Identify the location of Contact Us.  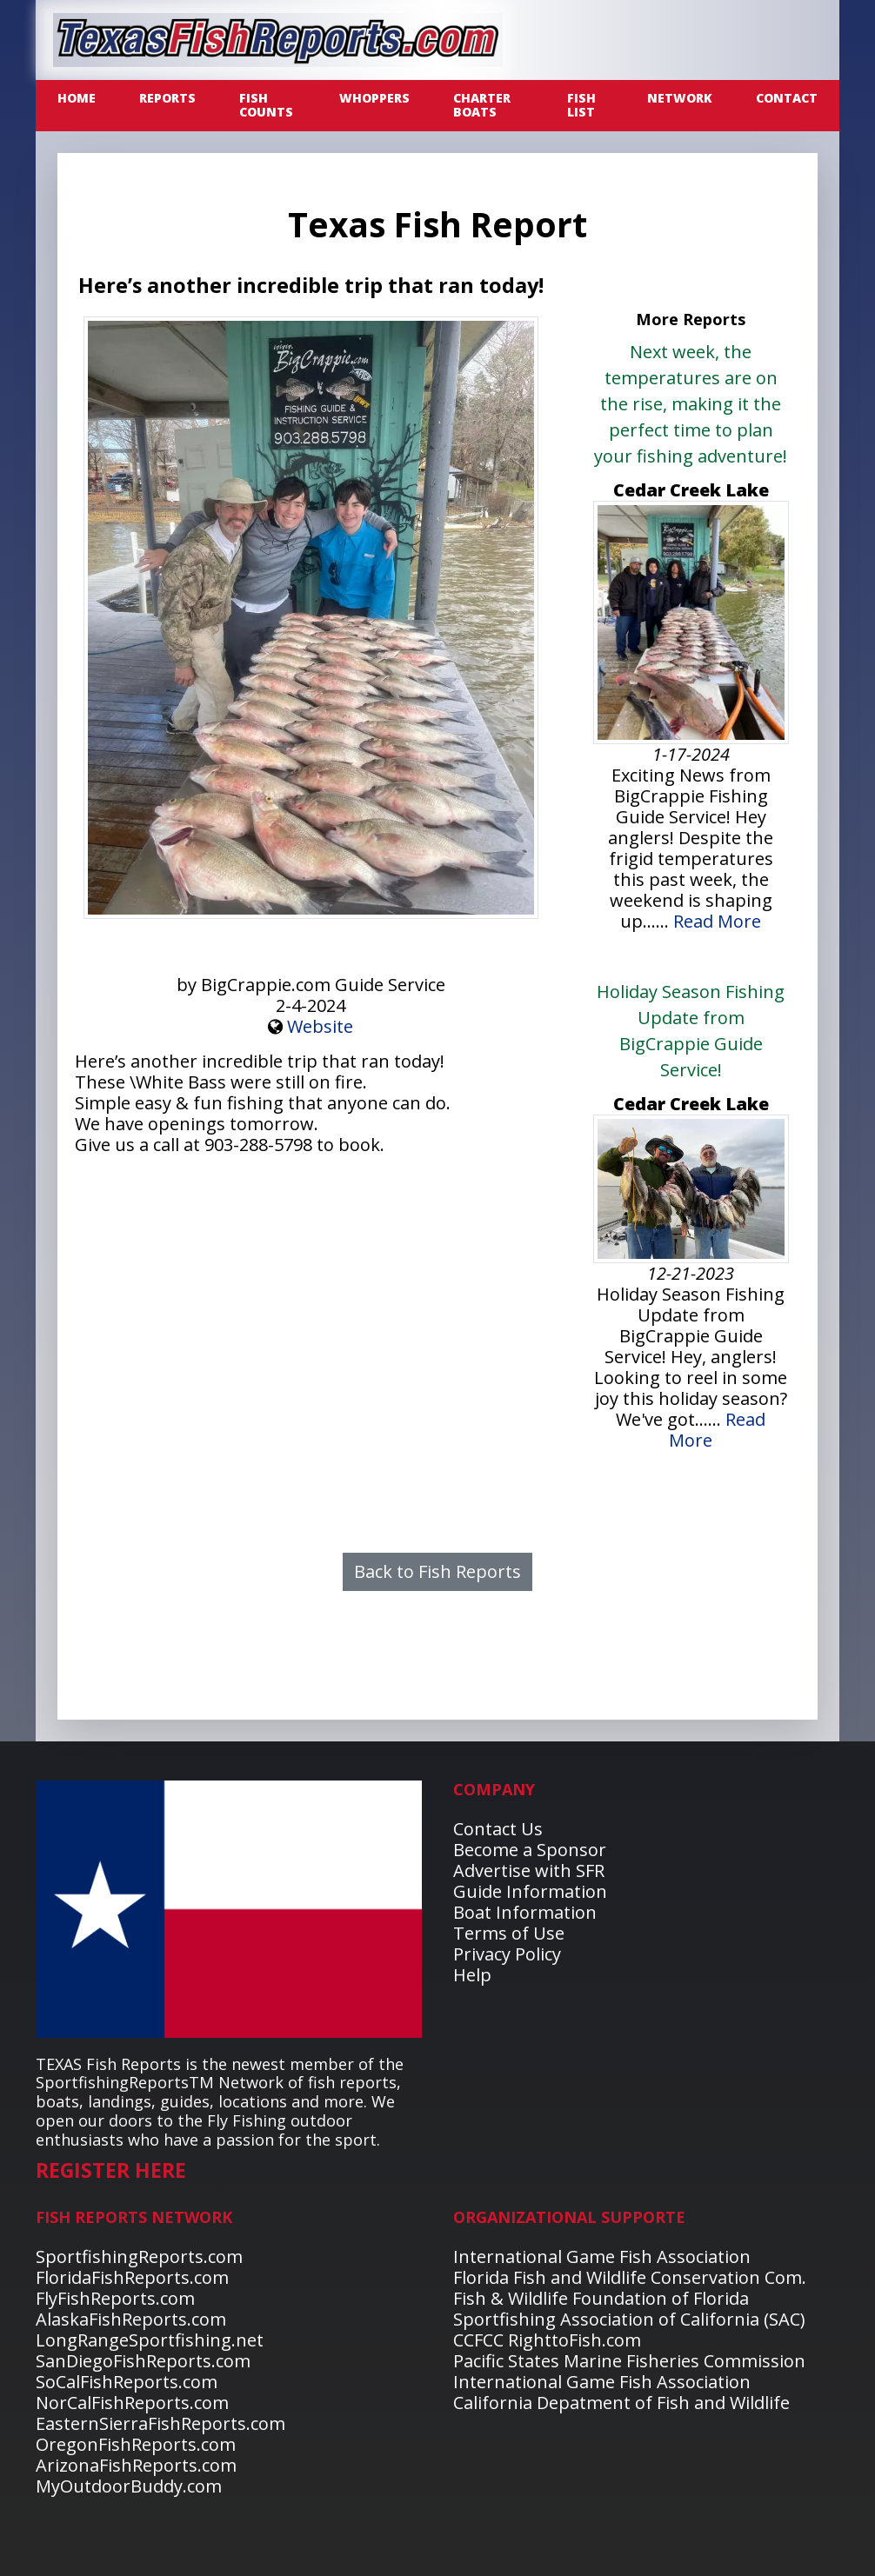
(498, 1828).